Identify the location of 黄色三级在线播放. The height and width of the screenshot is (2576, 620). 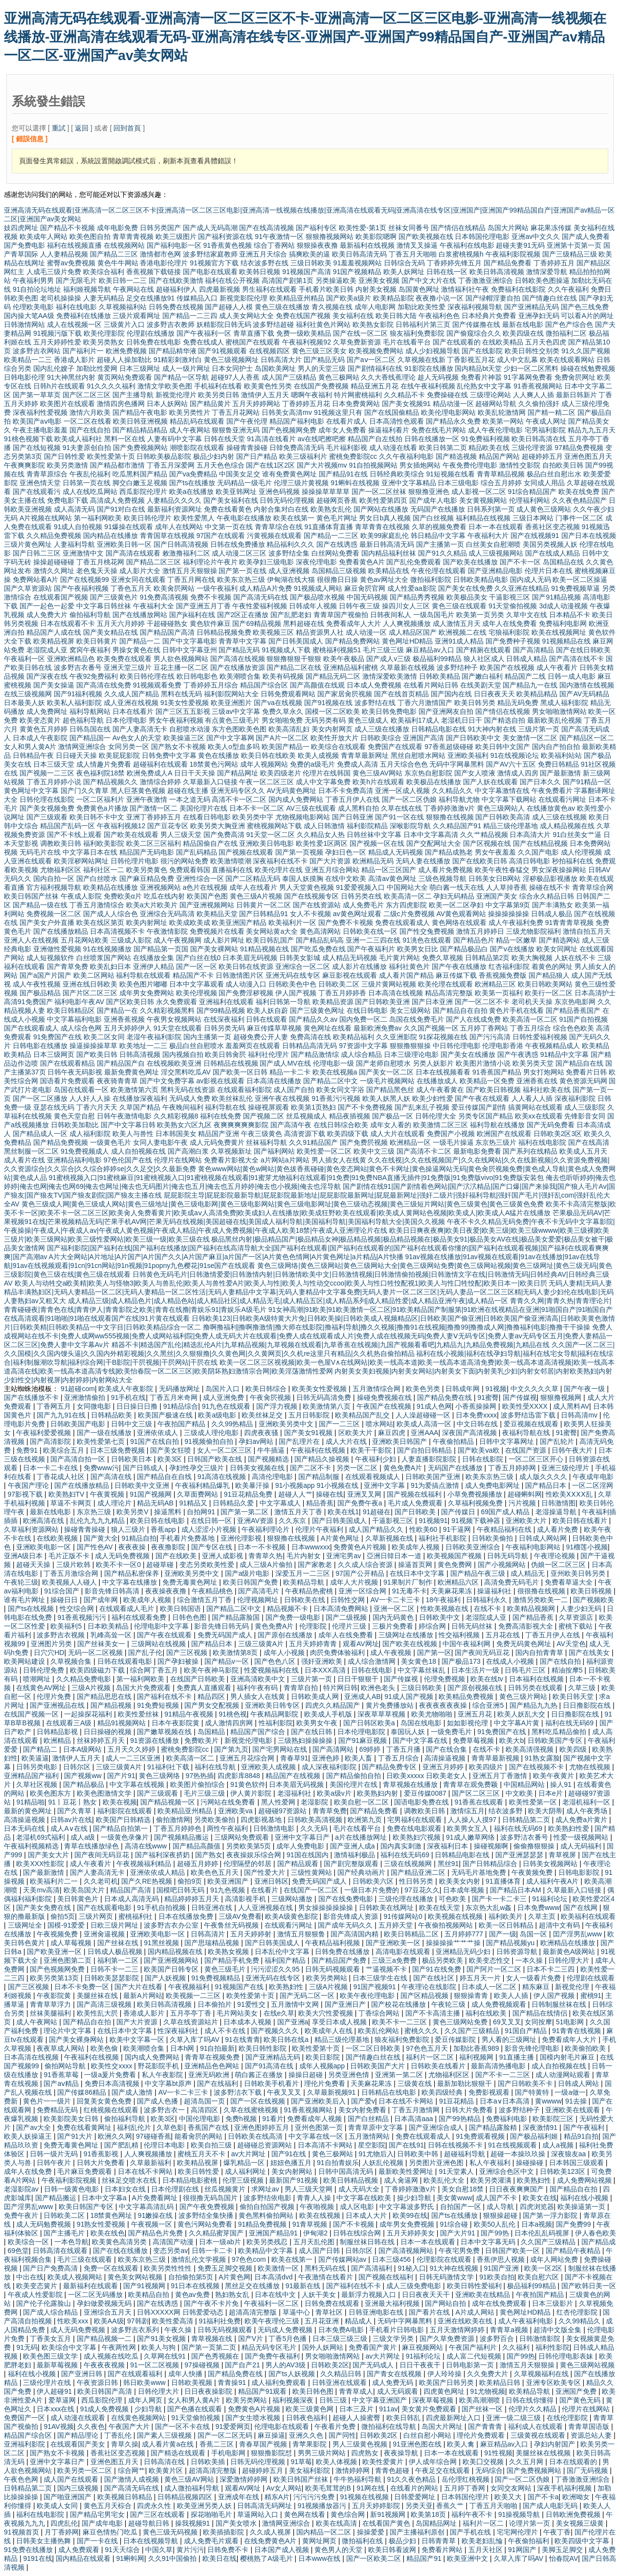
(282, 307).